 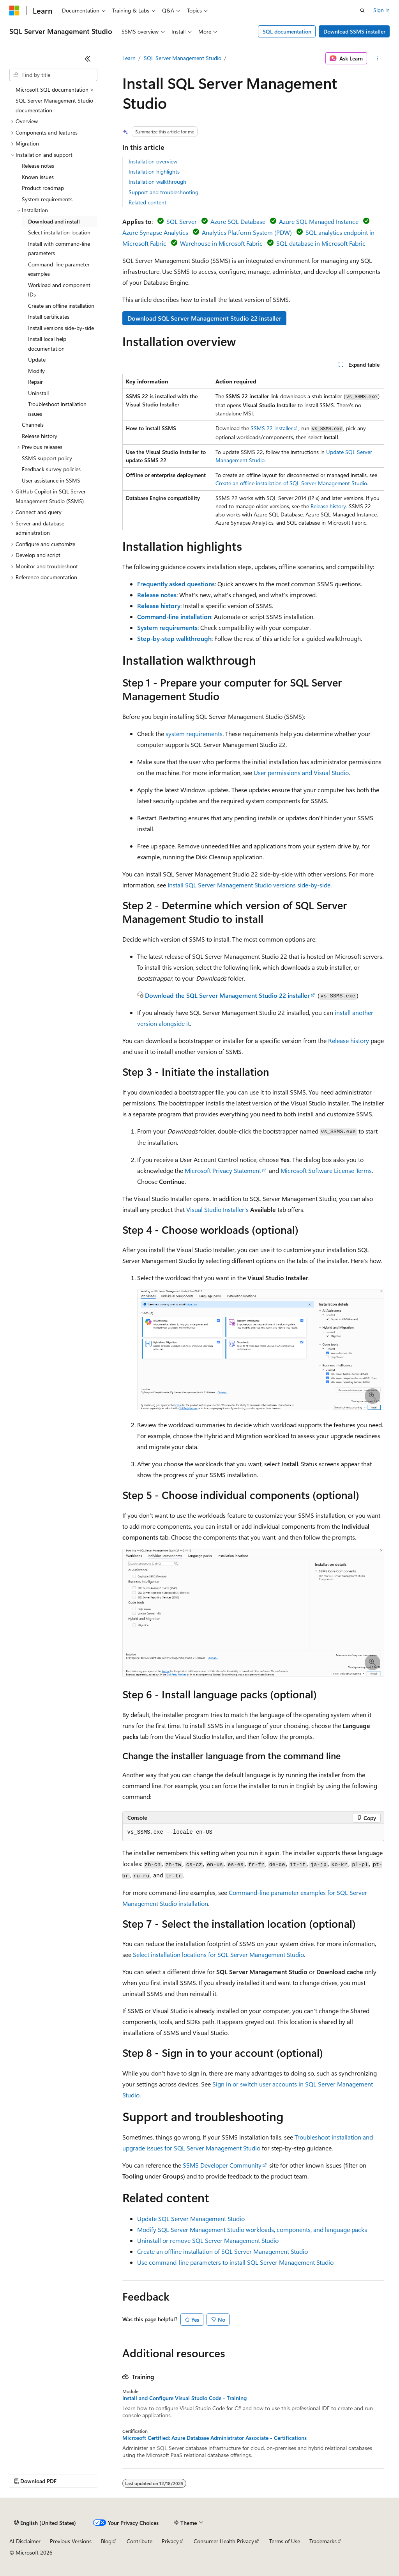 I want to click on Visual Studio Installer's, so click(x=217, y=1209).